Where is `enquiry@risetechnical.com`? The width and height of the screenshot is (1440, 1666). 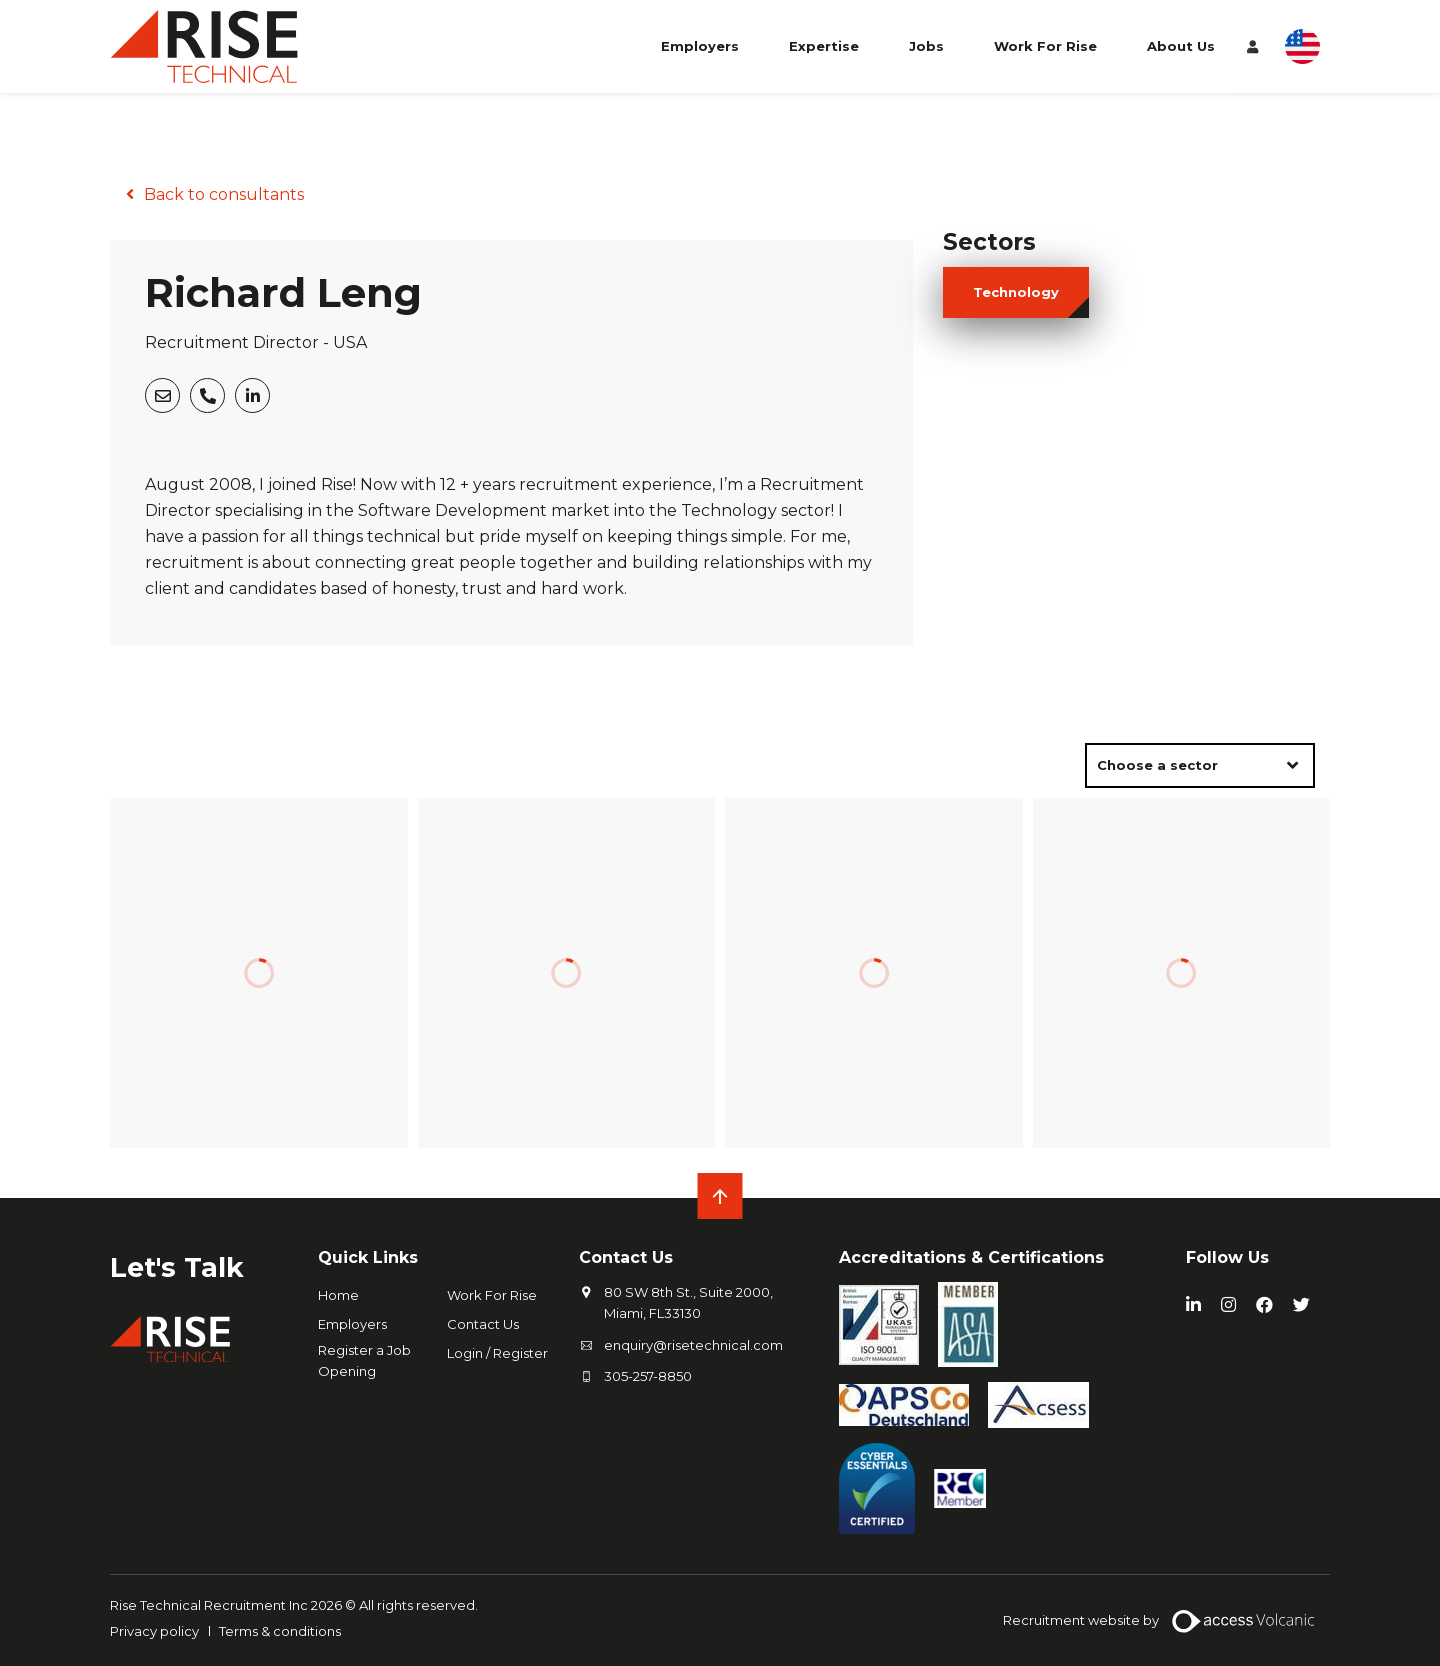 enquiry@risetechnical.com is located at coordinates (693, 1345).